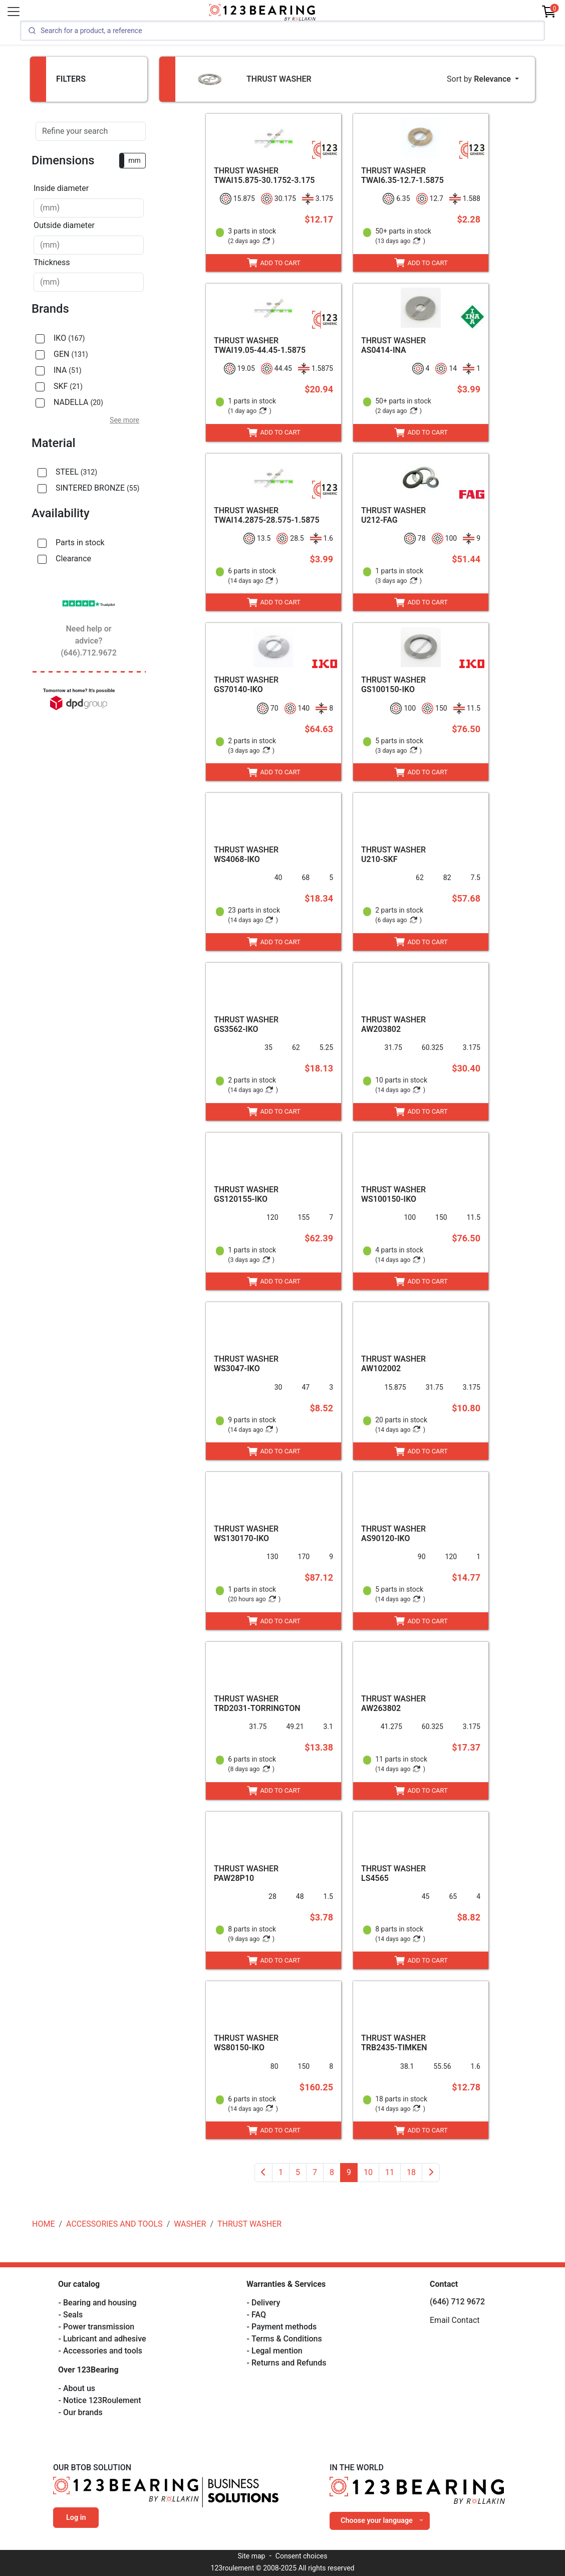 The image size is (565, 2576). Describe the element at coordinates (100, 2302) in the screenshot. I see `Bearing and housing` at that location.